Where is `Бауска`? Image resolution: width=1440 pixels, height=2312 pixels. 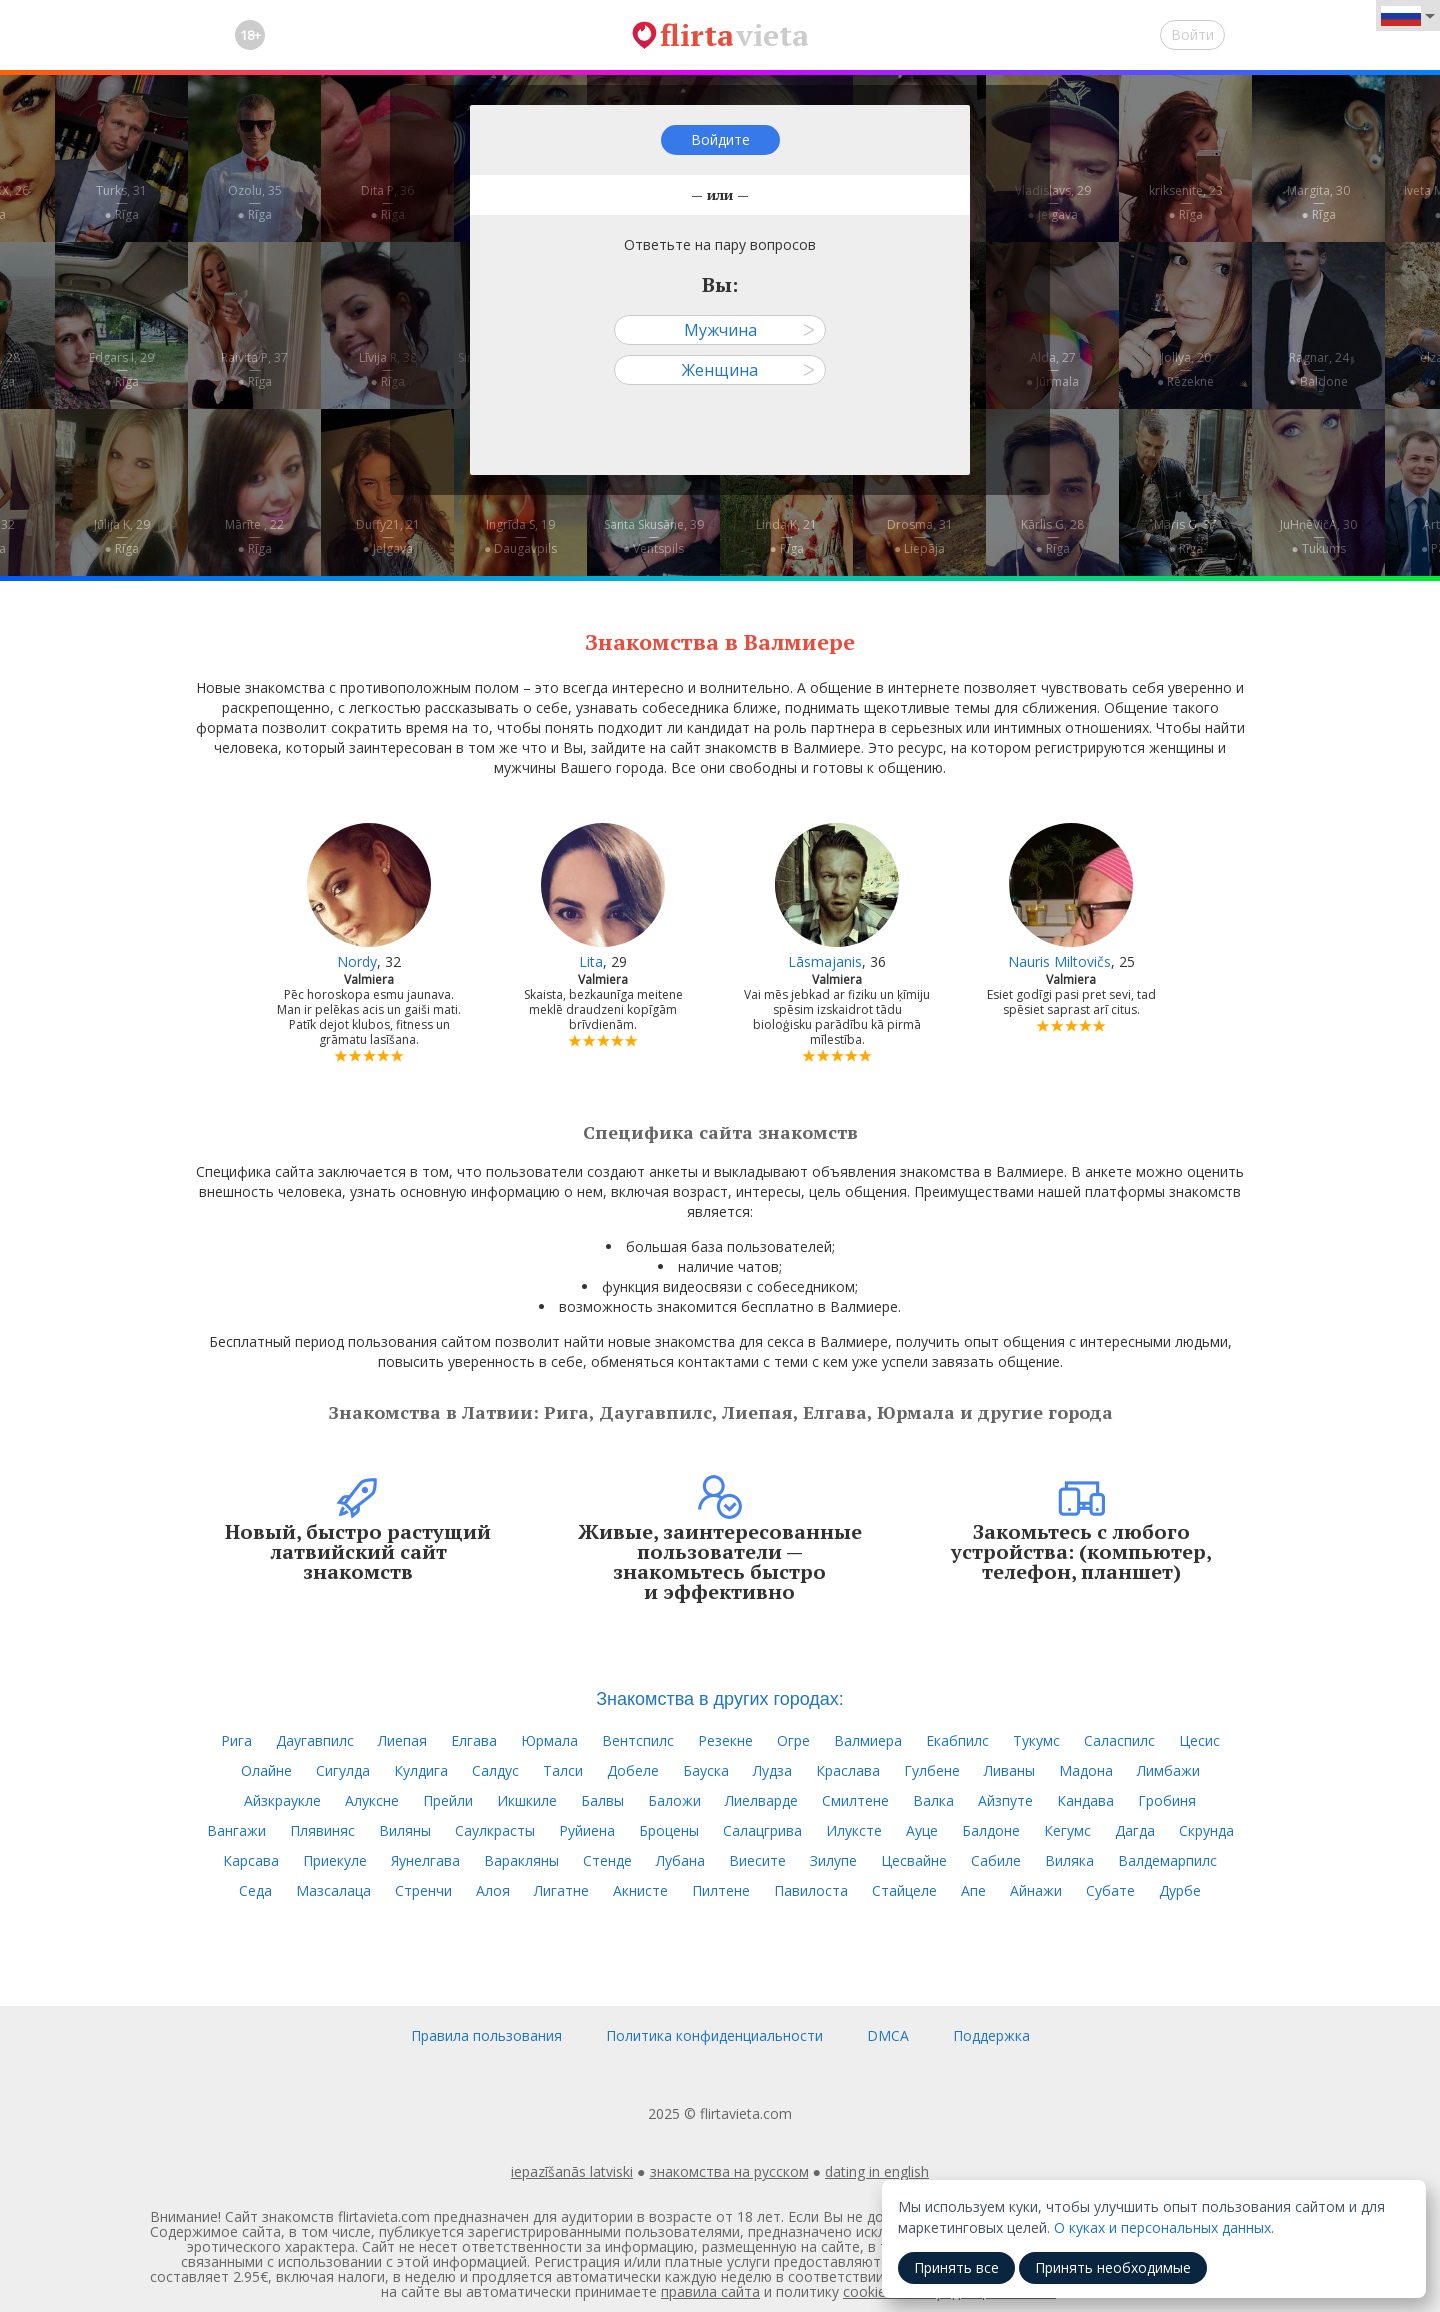
Бауска is located at coordinates (706, 1770).